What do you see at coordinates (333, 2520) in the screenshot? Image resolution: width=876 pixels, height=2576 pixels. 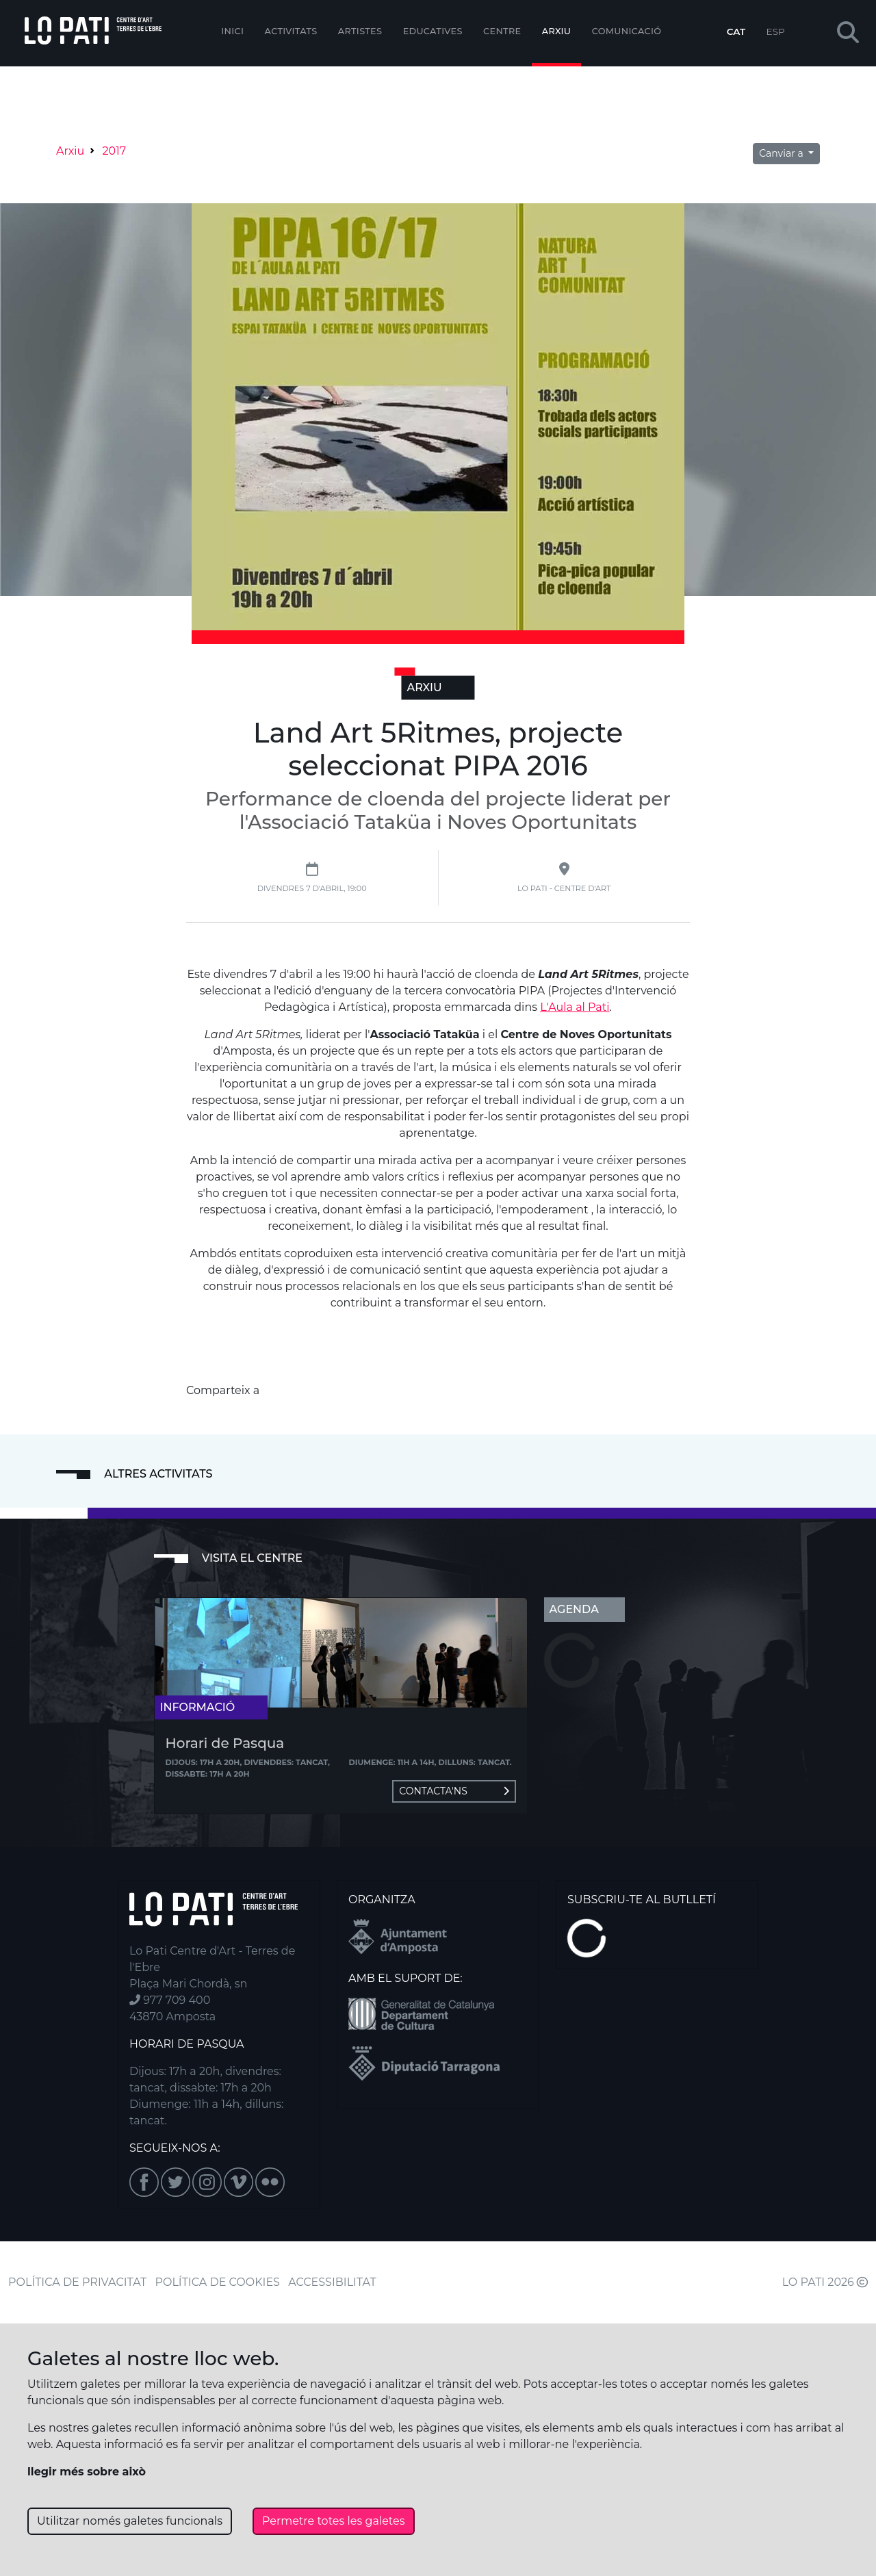 I see `Permetre totes les galetes` at bounding box center [333, 2520].